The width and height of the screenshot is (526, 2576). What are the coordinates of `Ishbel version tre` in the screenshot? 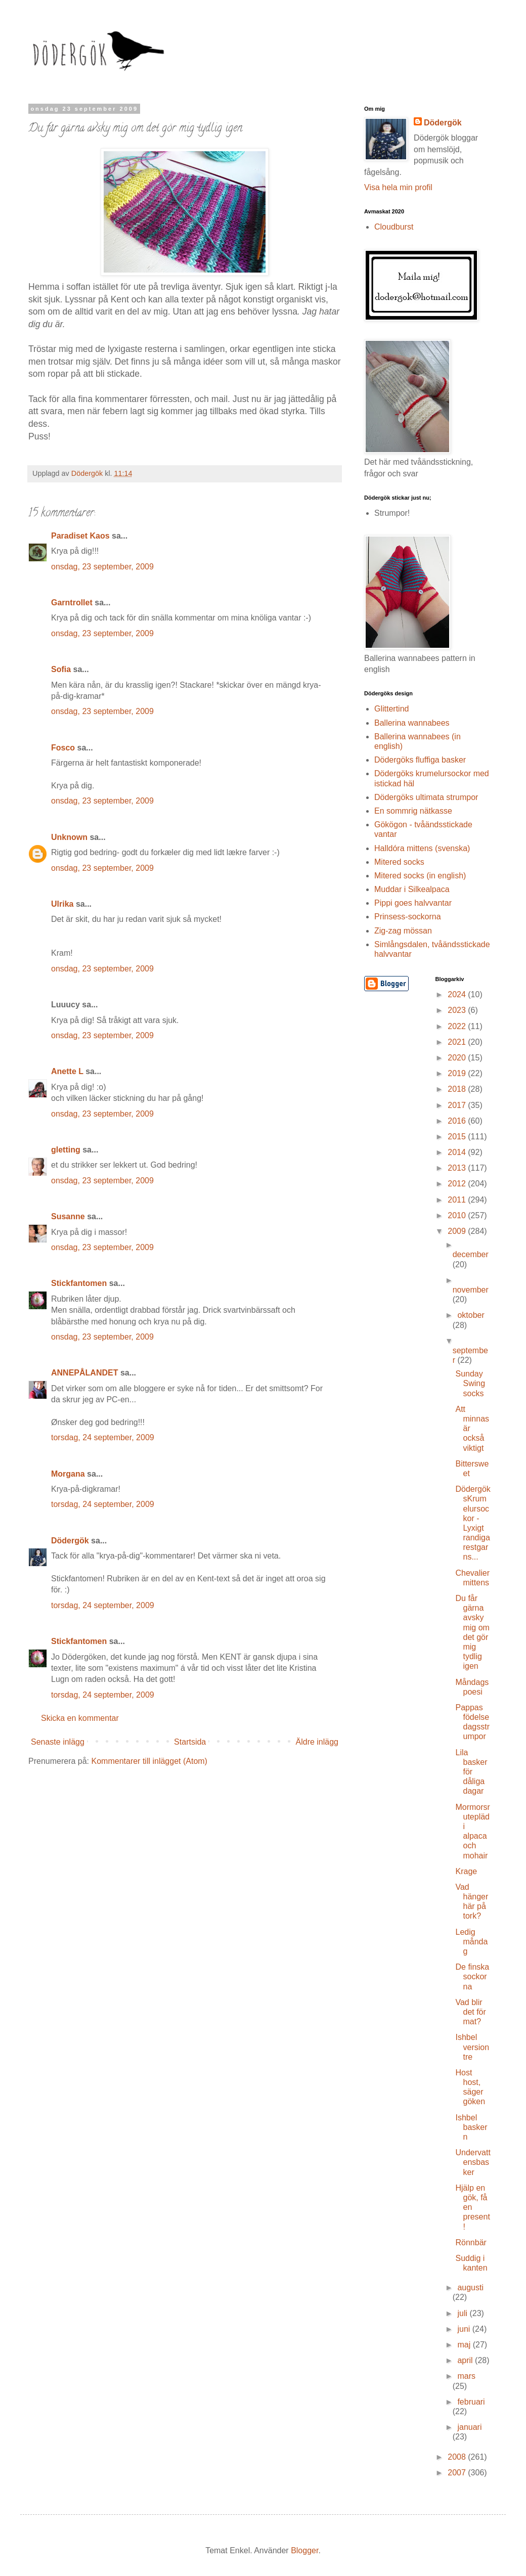 It's located at (472, 2047).